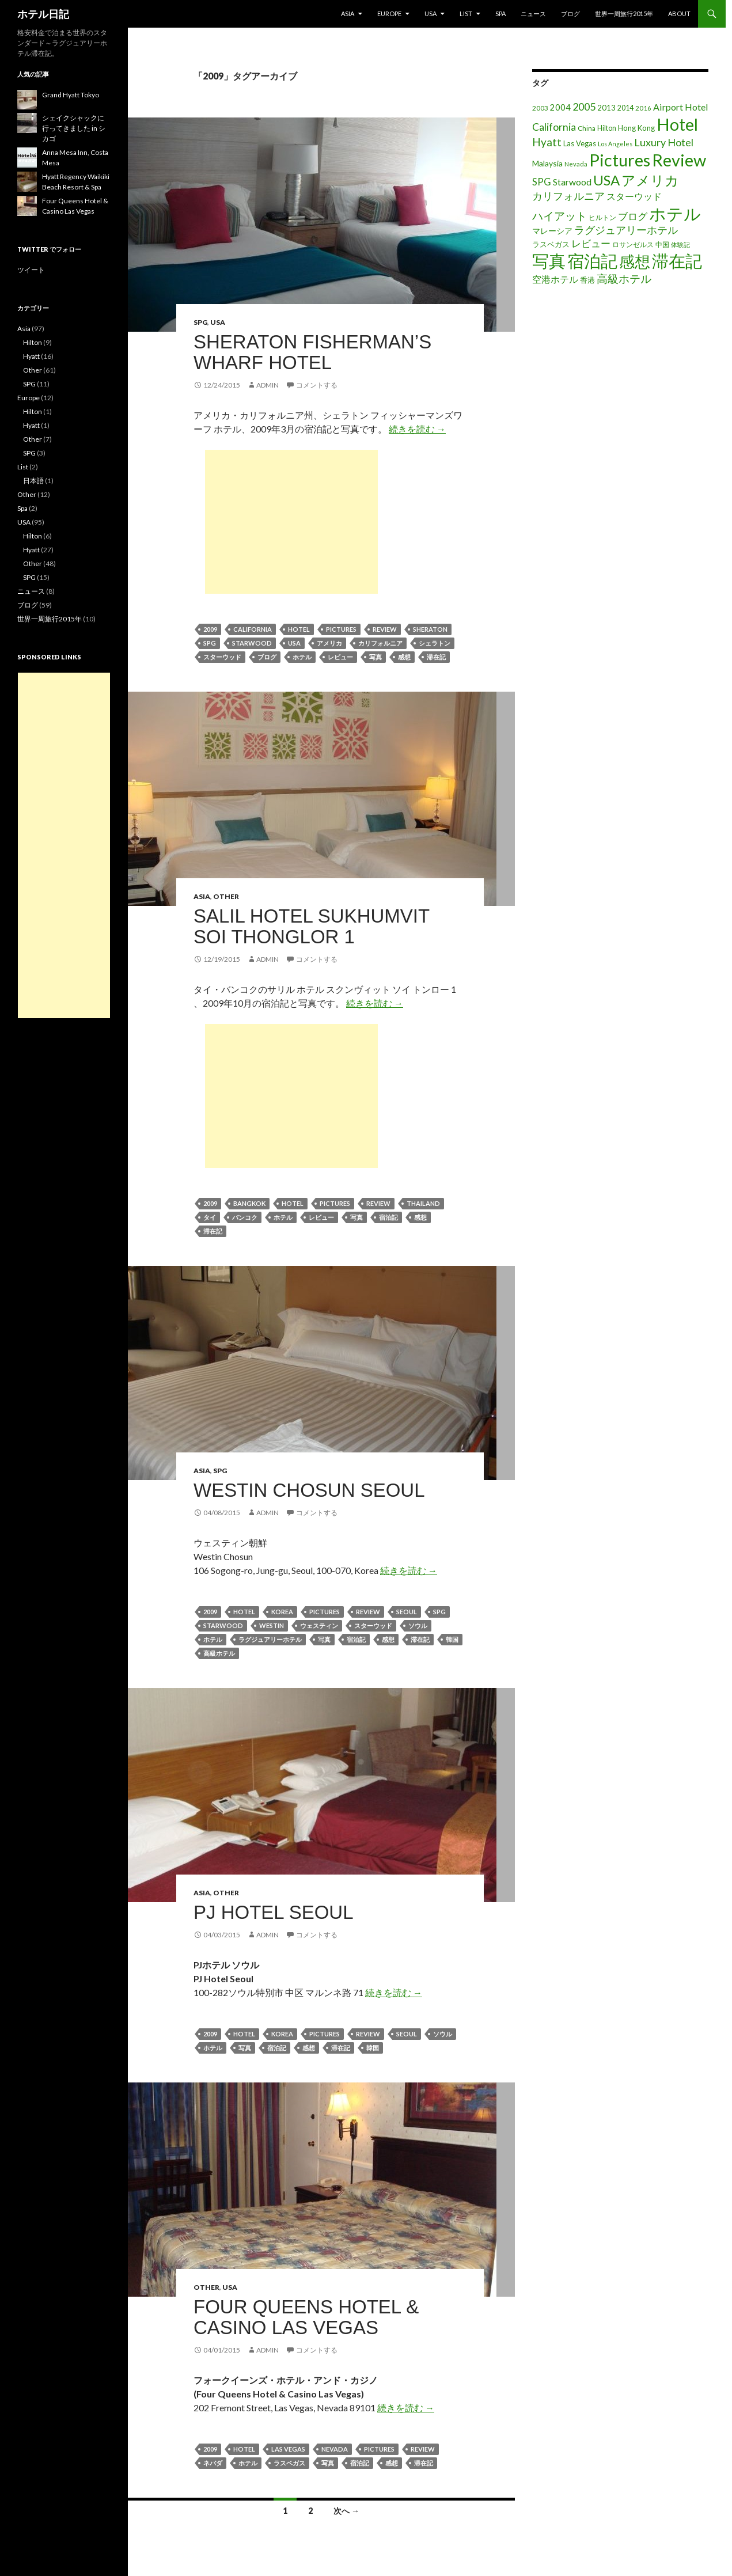  I want to click on 2005 [2005 (39個の項目)], so click(584, 106).